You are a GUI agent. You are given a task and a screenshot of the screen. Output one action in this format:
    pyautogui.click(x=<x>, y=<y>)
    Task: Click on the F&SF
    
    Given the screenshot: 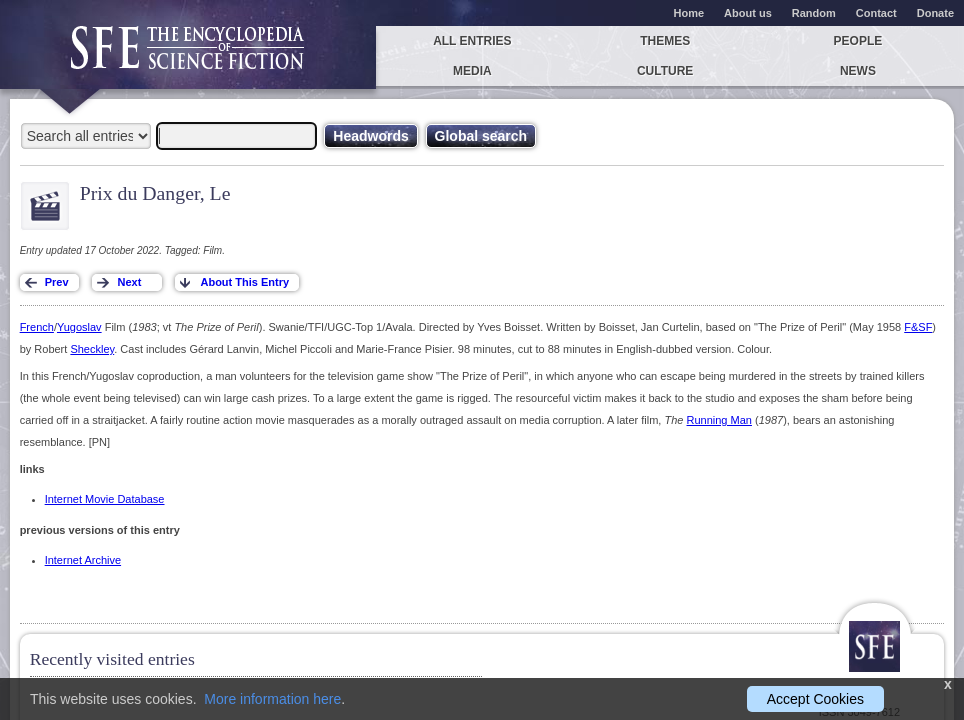 What is the action you would take?
    pyautogui.click(x=918, y=327)
    